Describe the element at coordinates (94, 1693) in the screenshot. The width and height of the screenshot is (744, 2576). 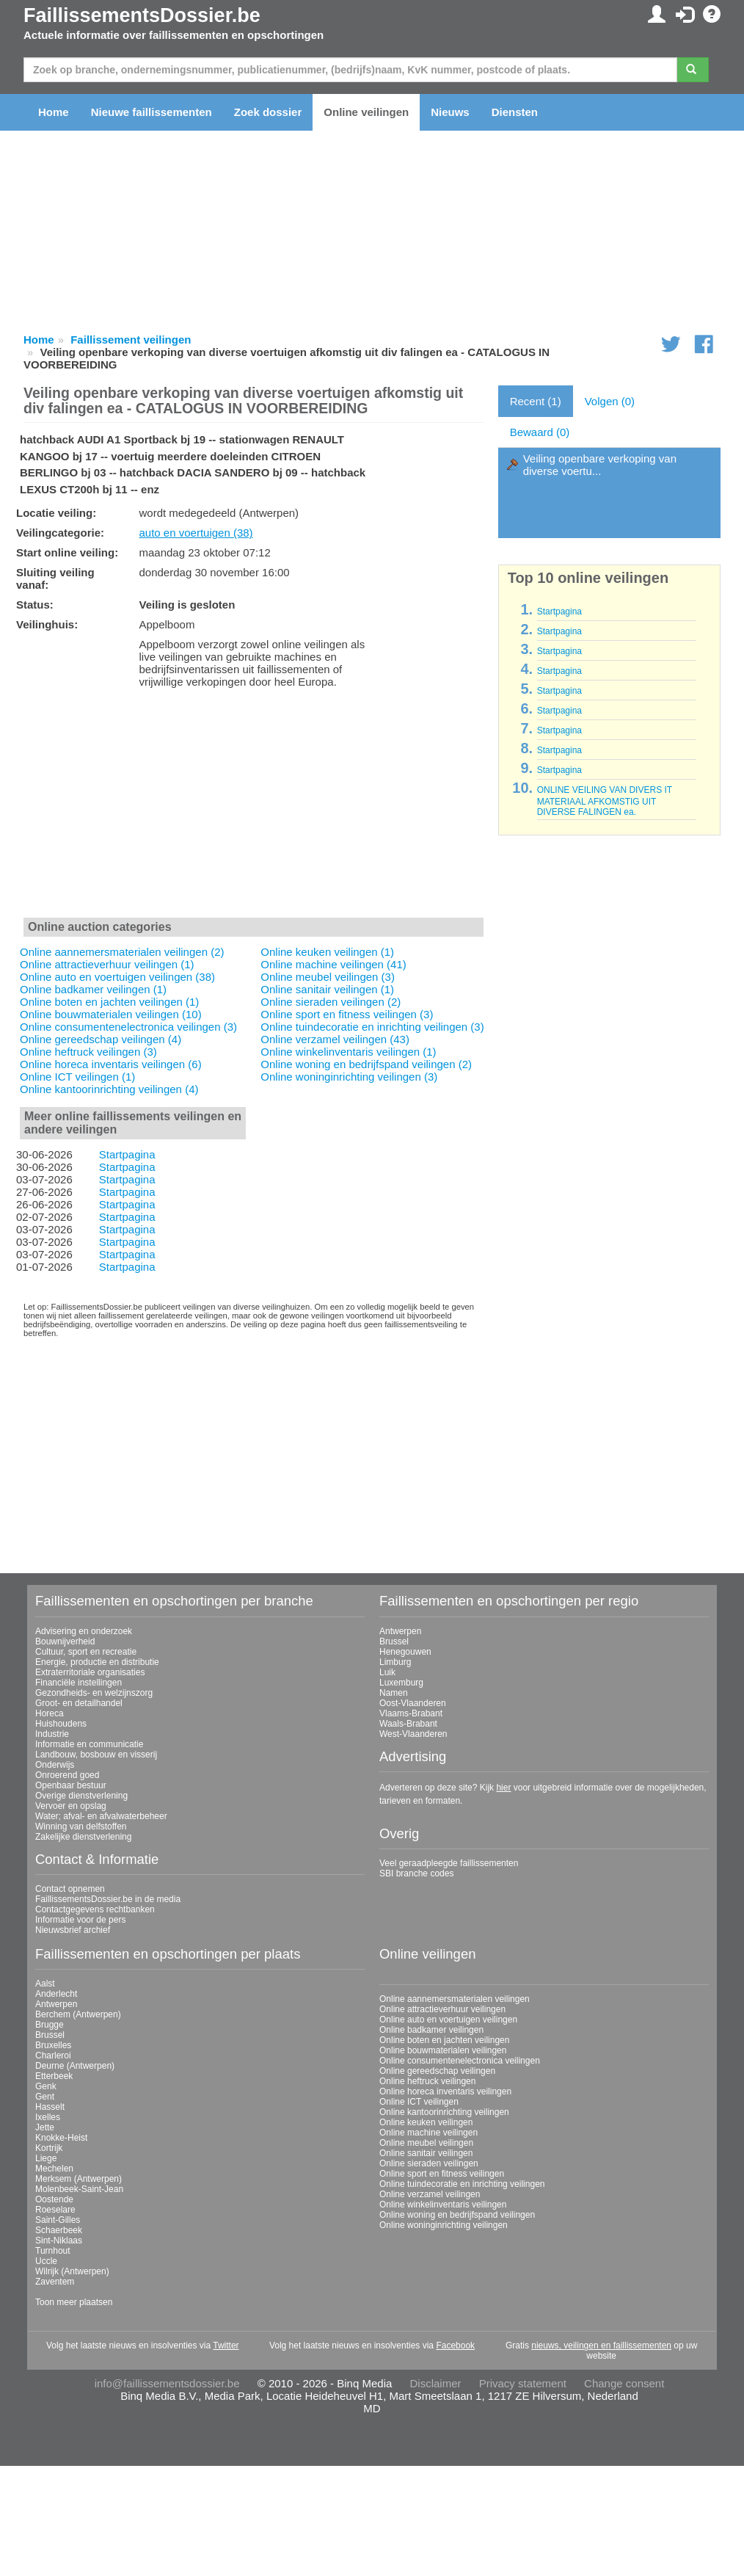
I see `Gezondheids- en welzijnszorg` at that location.